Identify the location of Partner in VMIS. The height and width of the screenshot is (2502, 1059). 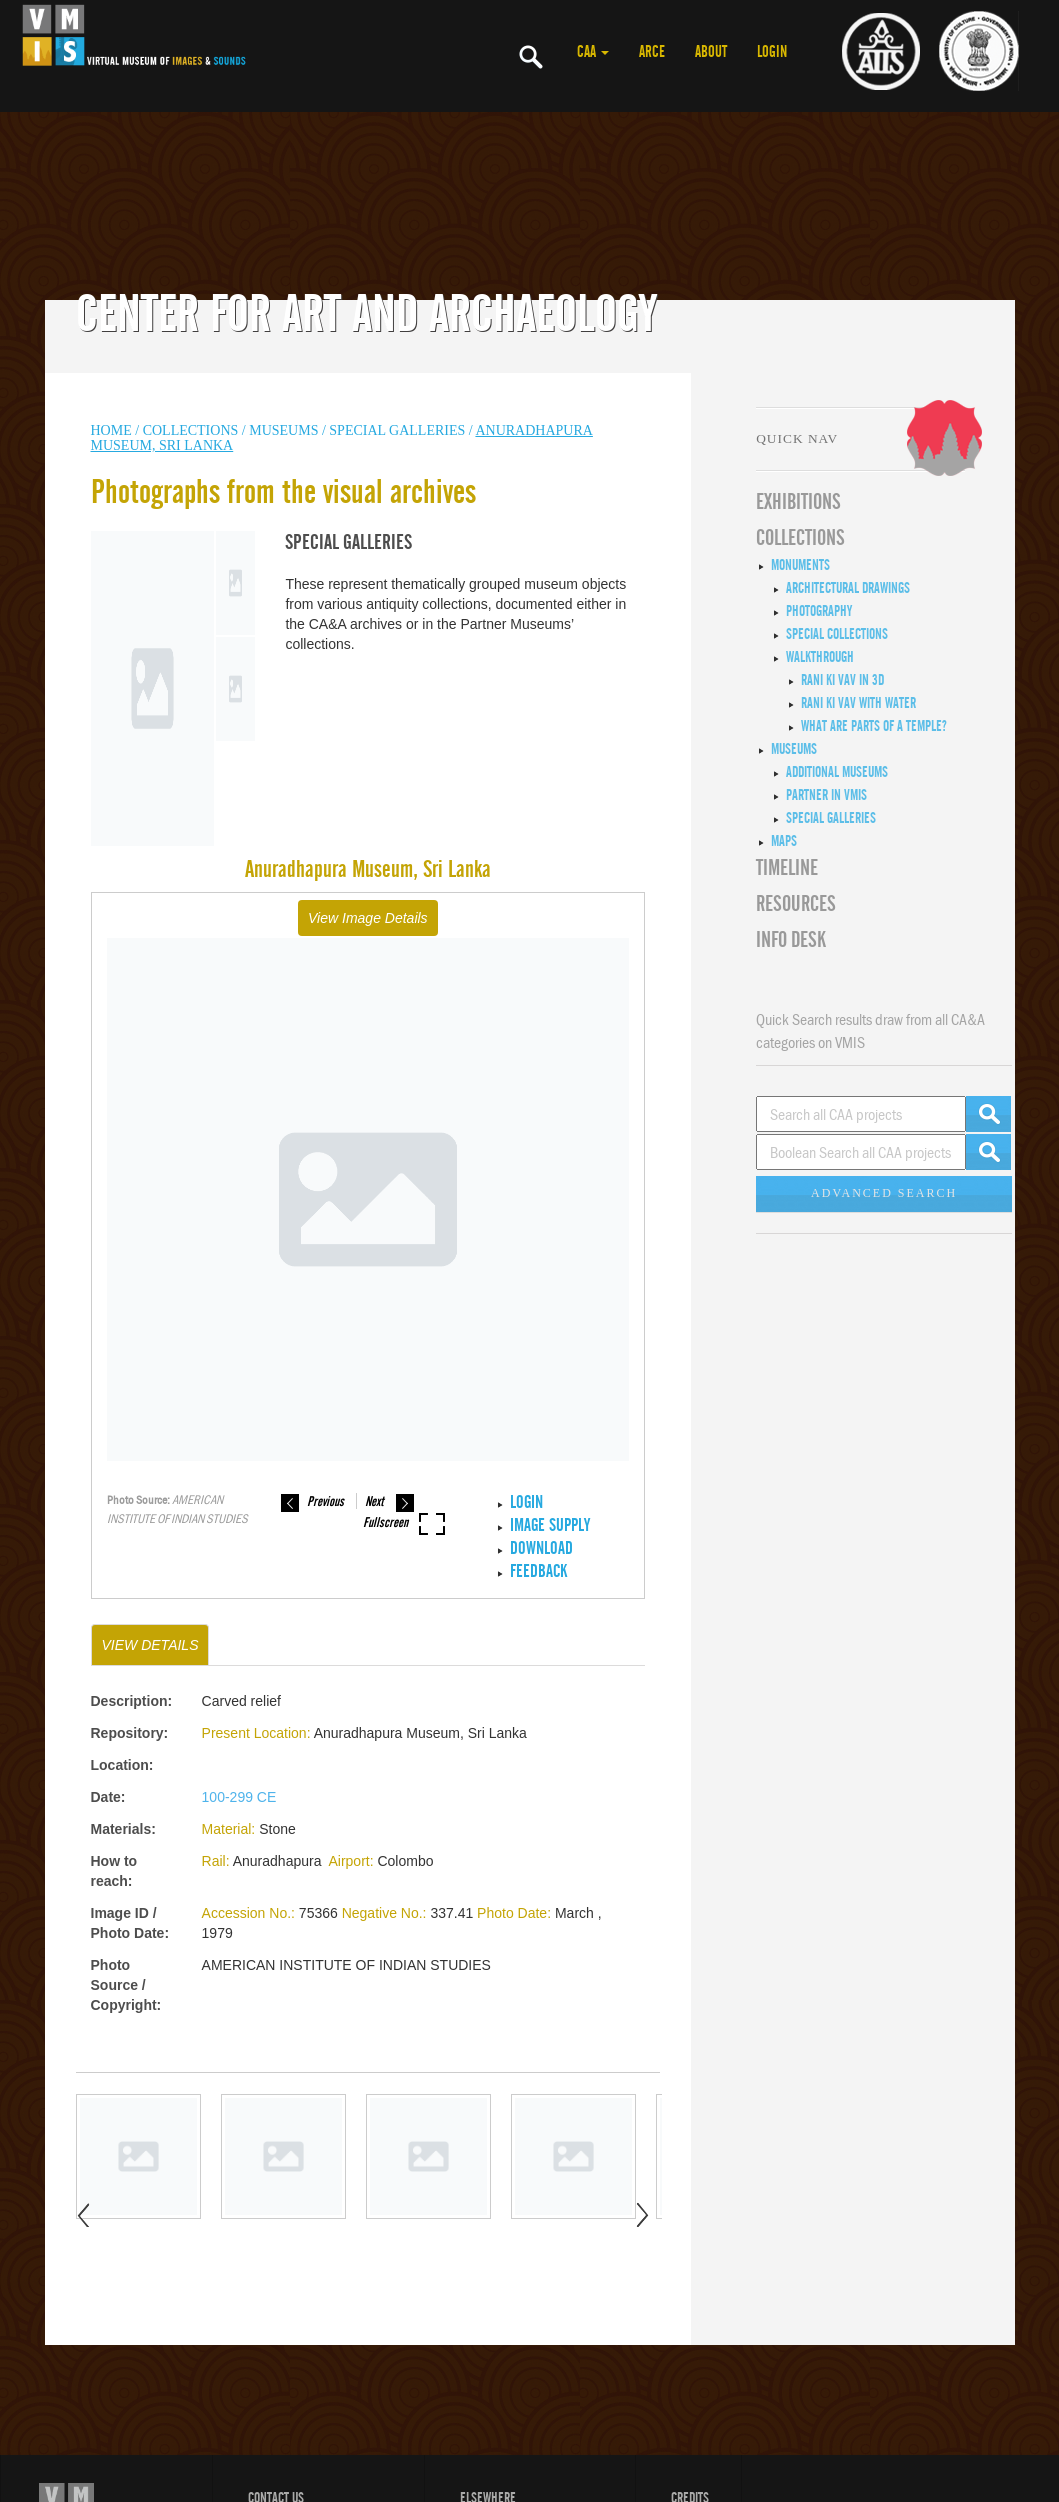
(826, 795).